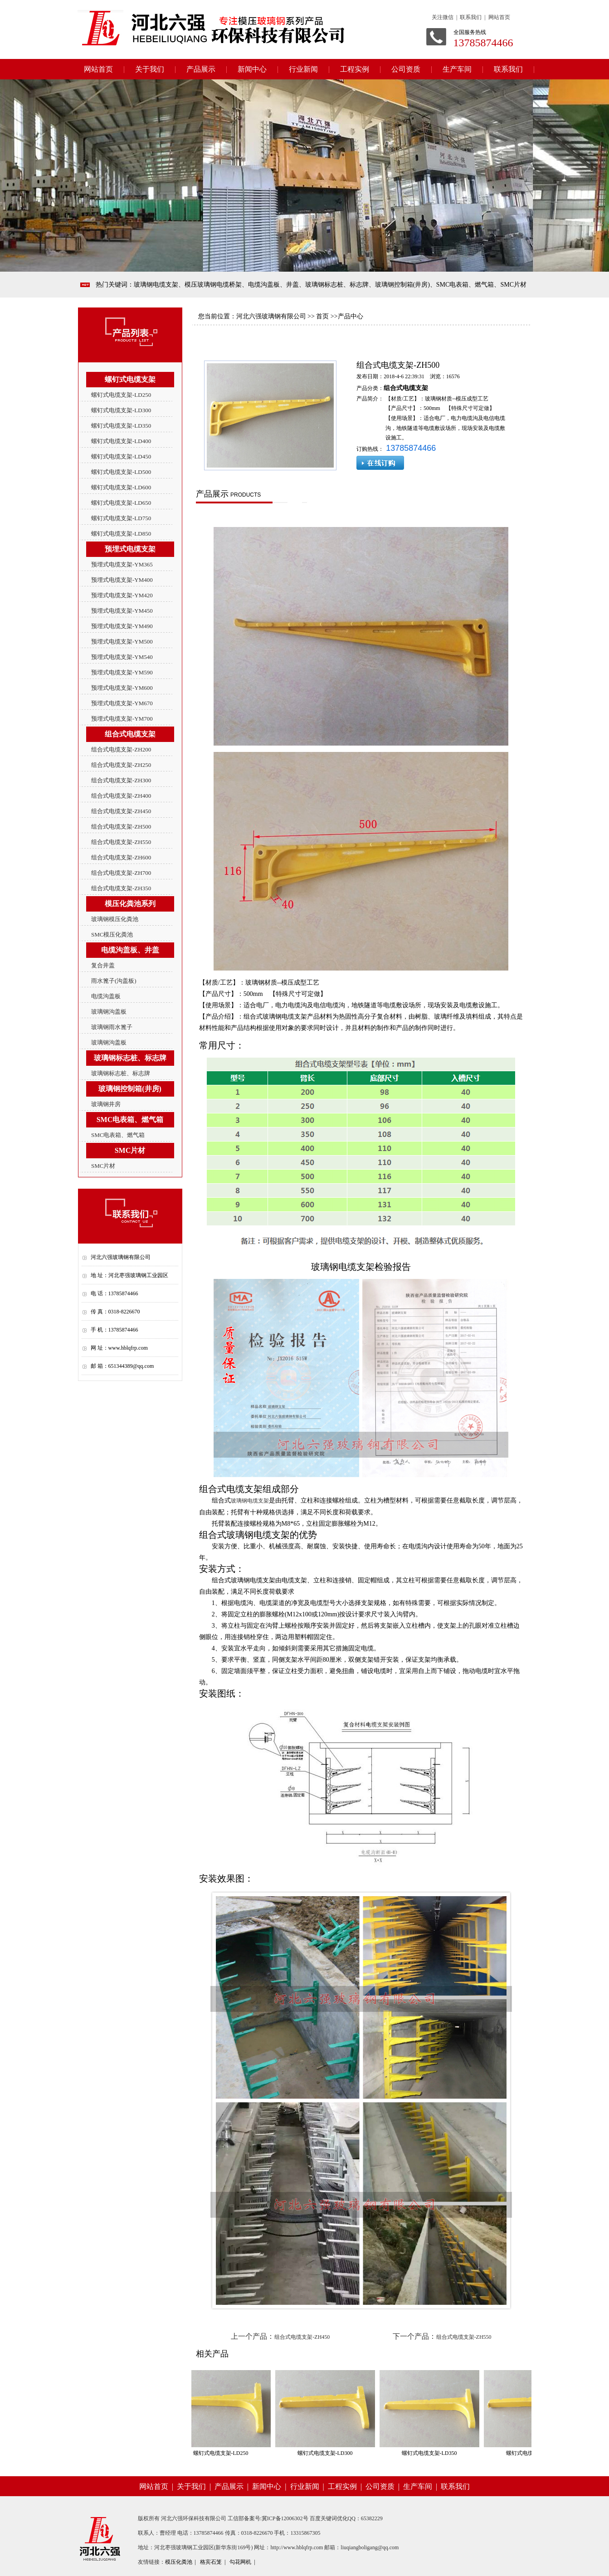  What do you see at coordinates (118, 1135) in the screenshot?
I see `SMC电表箱、燃气箱` at bounding box center [118, 1135].